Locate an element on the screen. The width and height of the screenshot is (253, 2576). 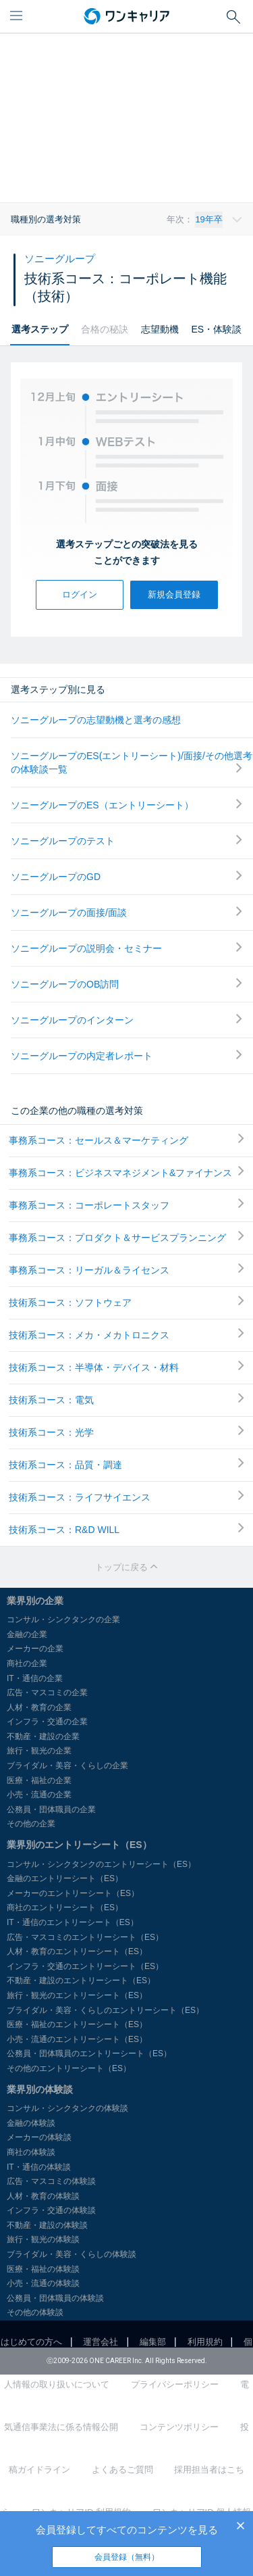
よくあるご質問 is located at coordinates (122, 2469).